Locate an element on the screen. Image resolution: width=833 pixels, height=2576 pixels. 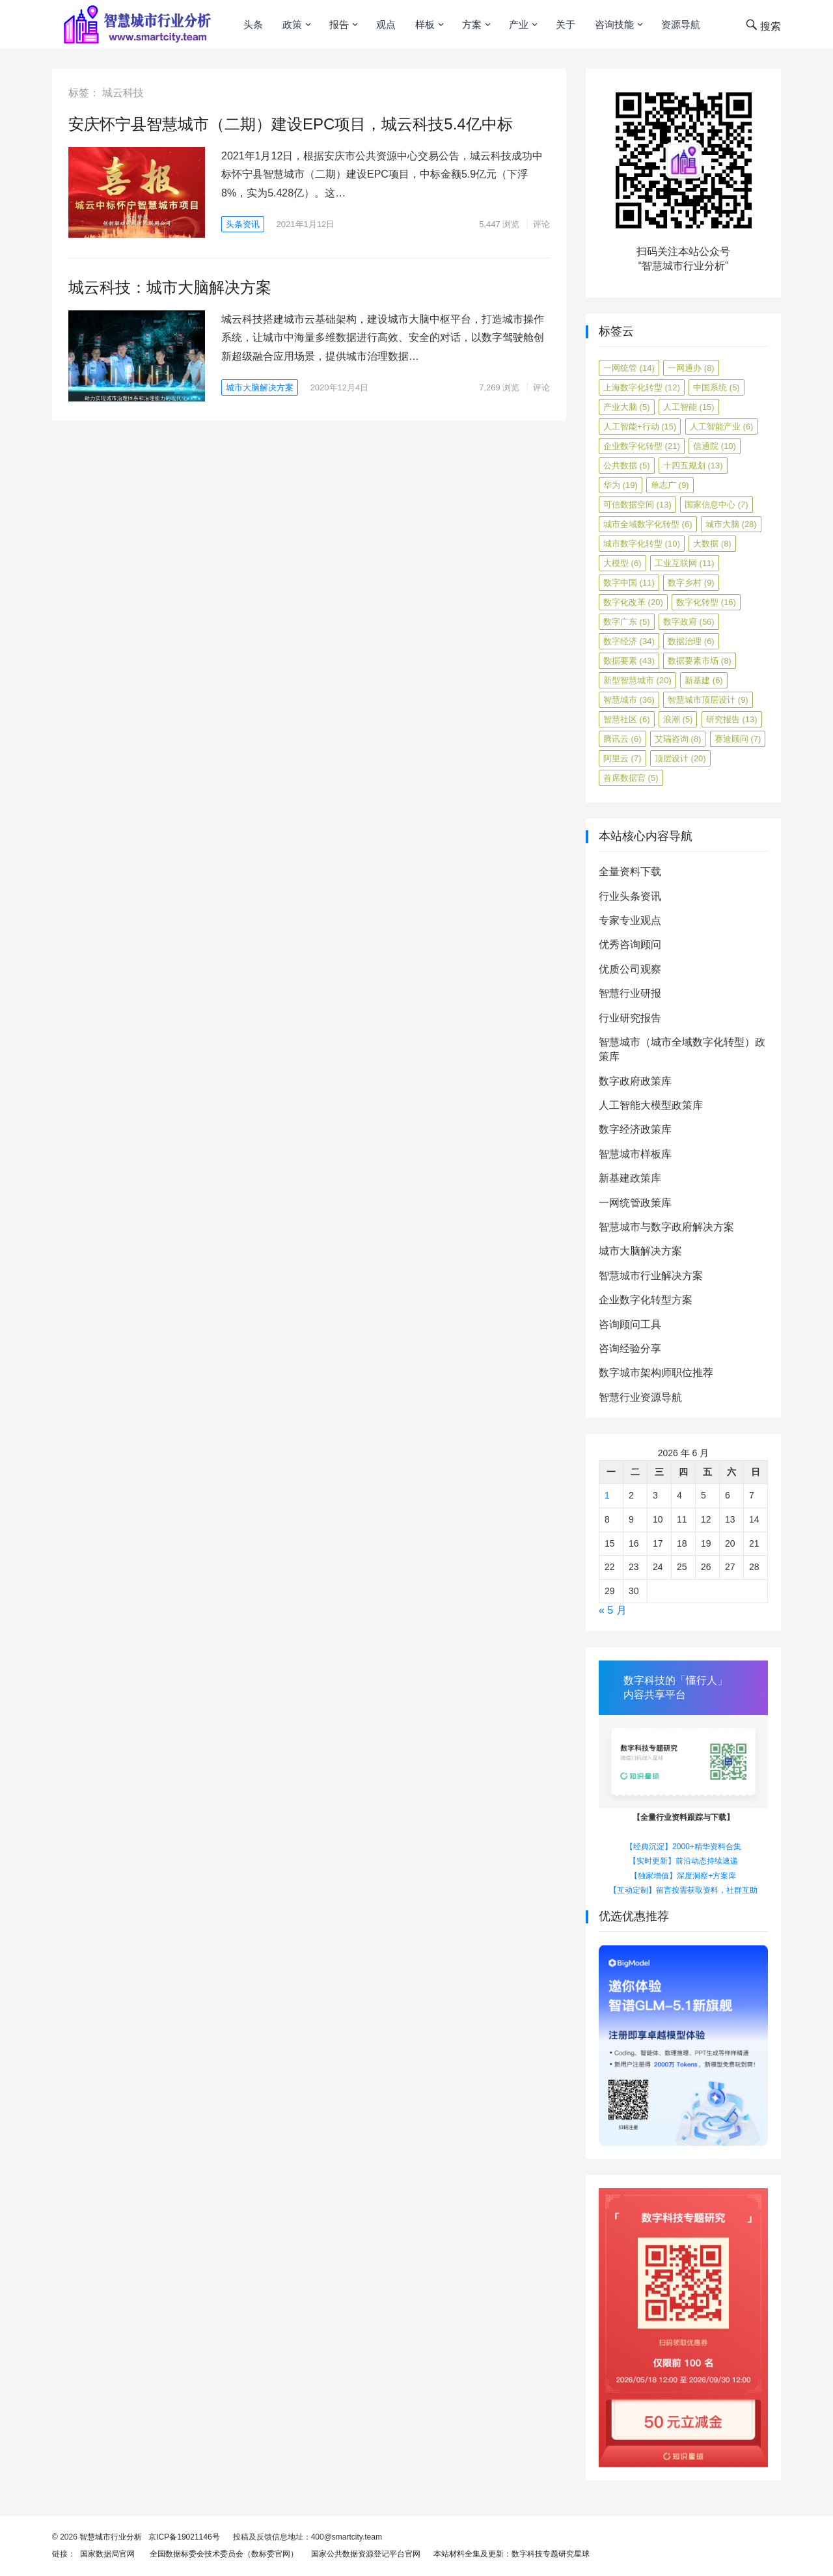
数字经济 [数字经济 (34 项)] is located at coordinates (629, 641).